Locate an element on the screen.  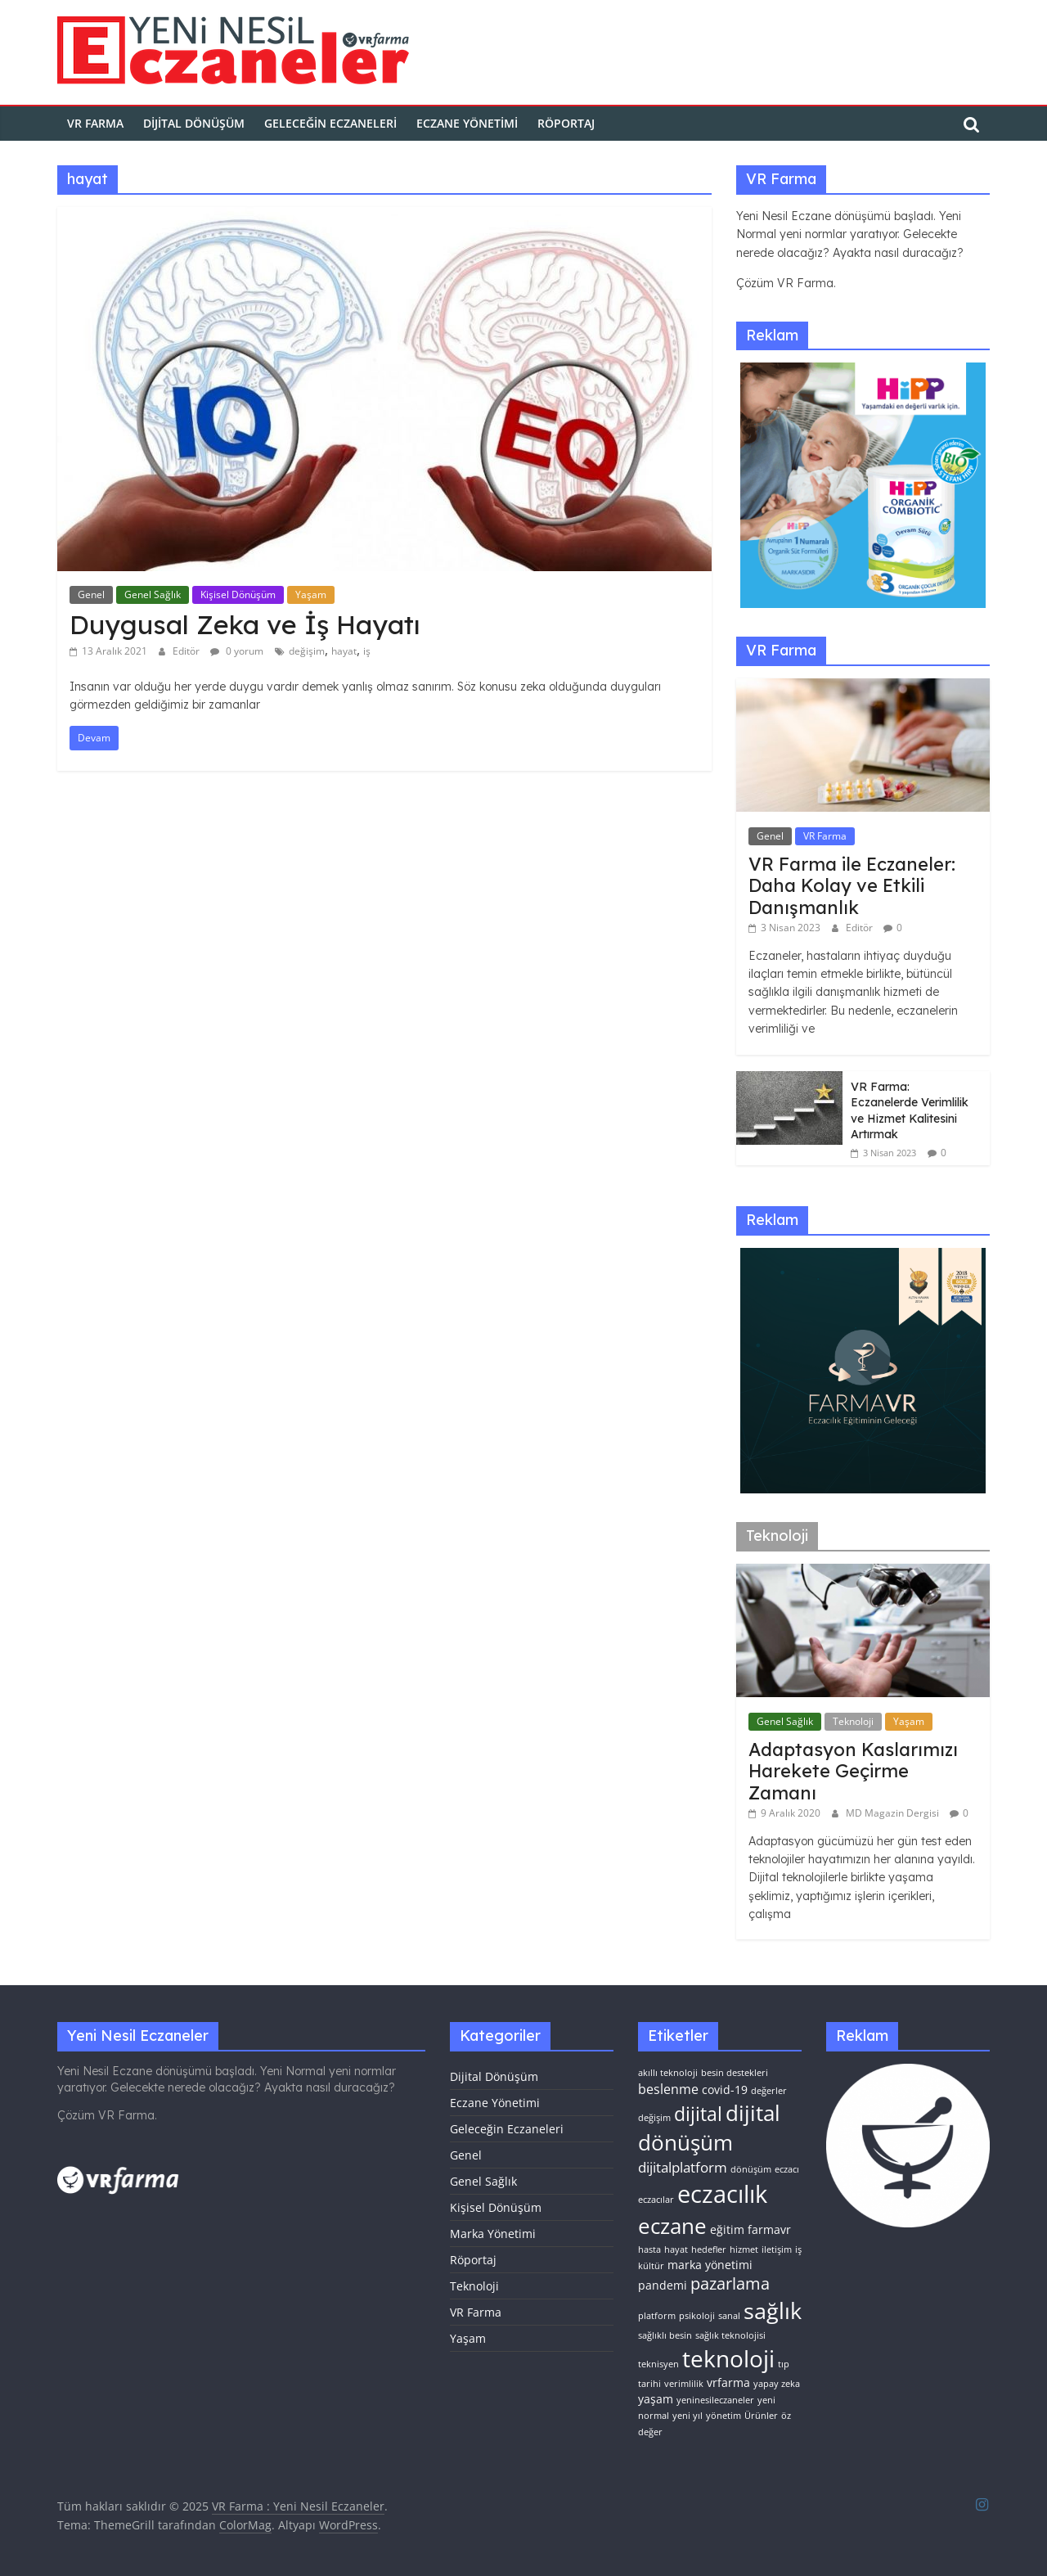
Röportaj is located at coordinates (566, 123).